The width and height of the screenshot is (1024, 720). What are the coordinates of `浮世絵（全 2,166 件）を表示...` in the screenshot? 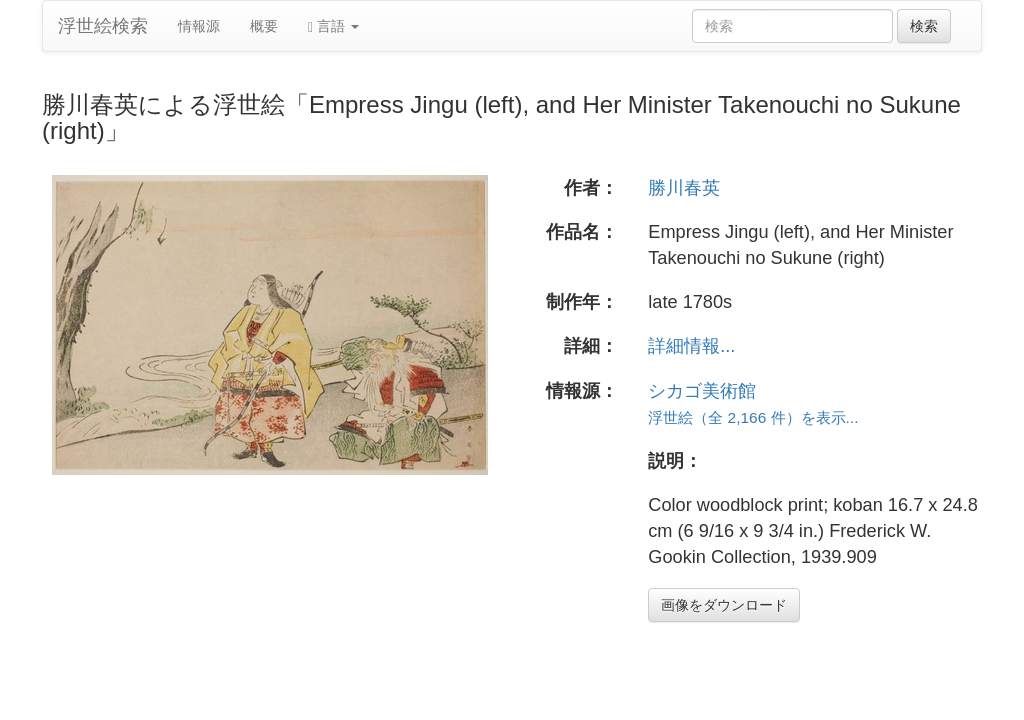 It's located at (753, 417).